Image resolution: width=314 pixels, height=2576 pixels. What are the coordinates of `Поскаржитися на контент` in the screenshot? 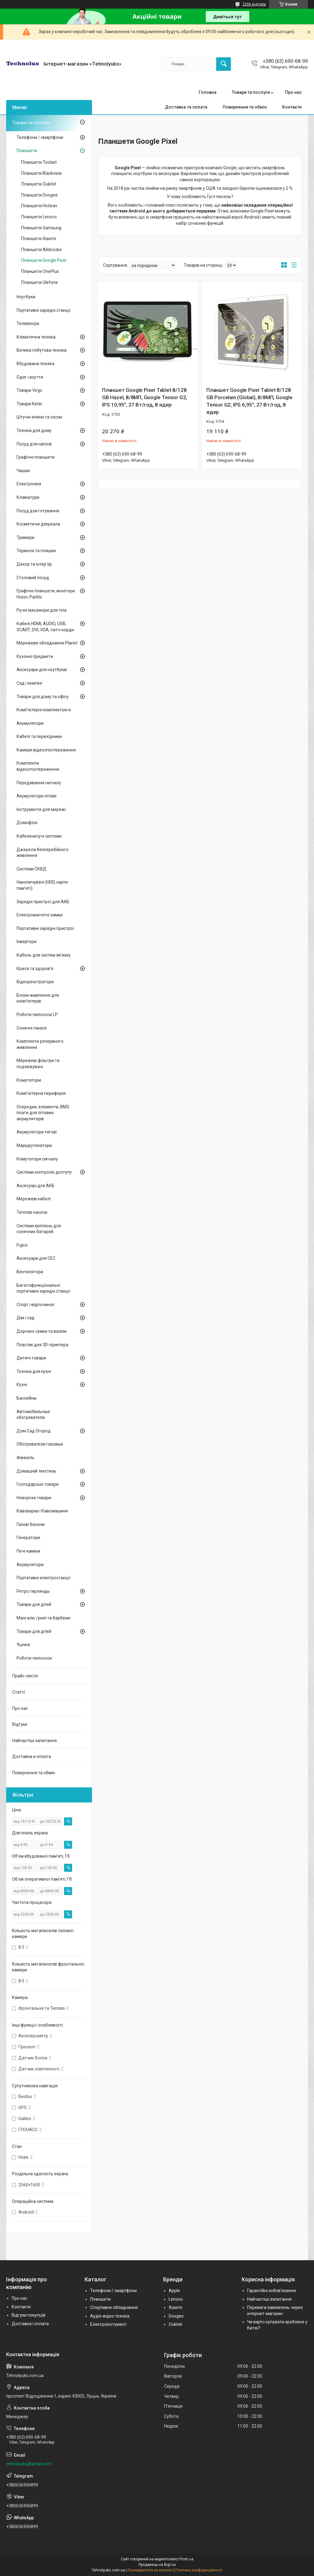 It's located at (150, 2570).